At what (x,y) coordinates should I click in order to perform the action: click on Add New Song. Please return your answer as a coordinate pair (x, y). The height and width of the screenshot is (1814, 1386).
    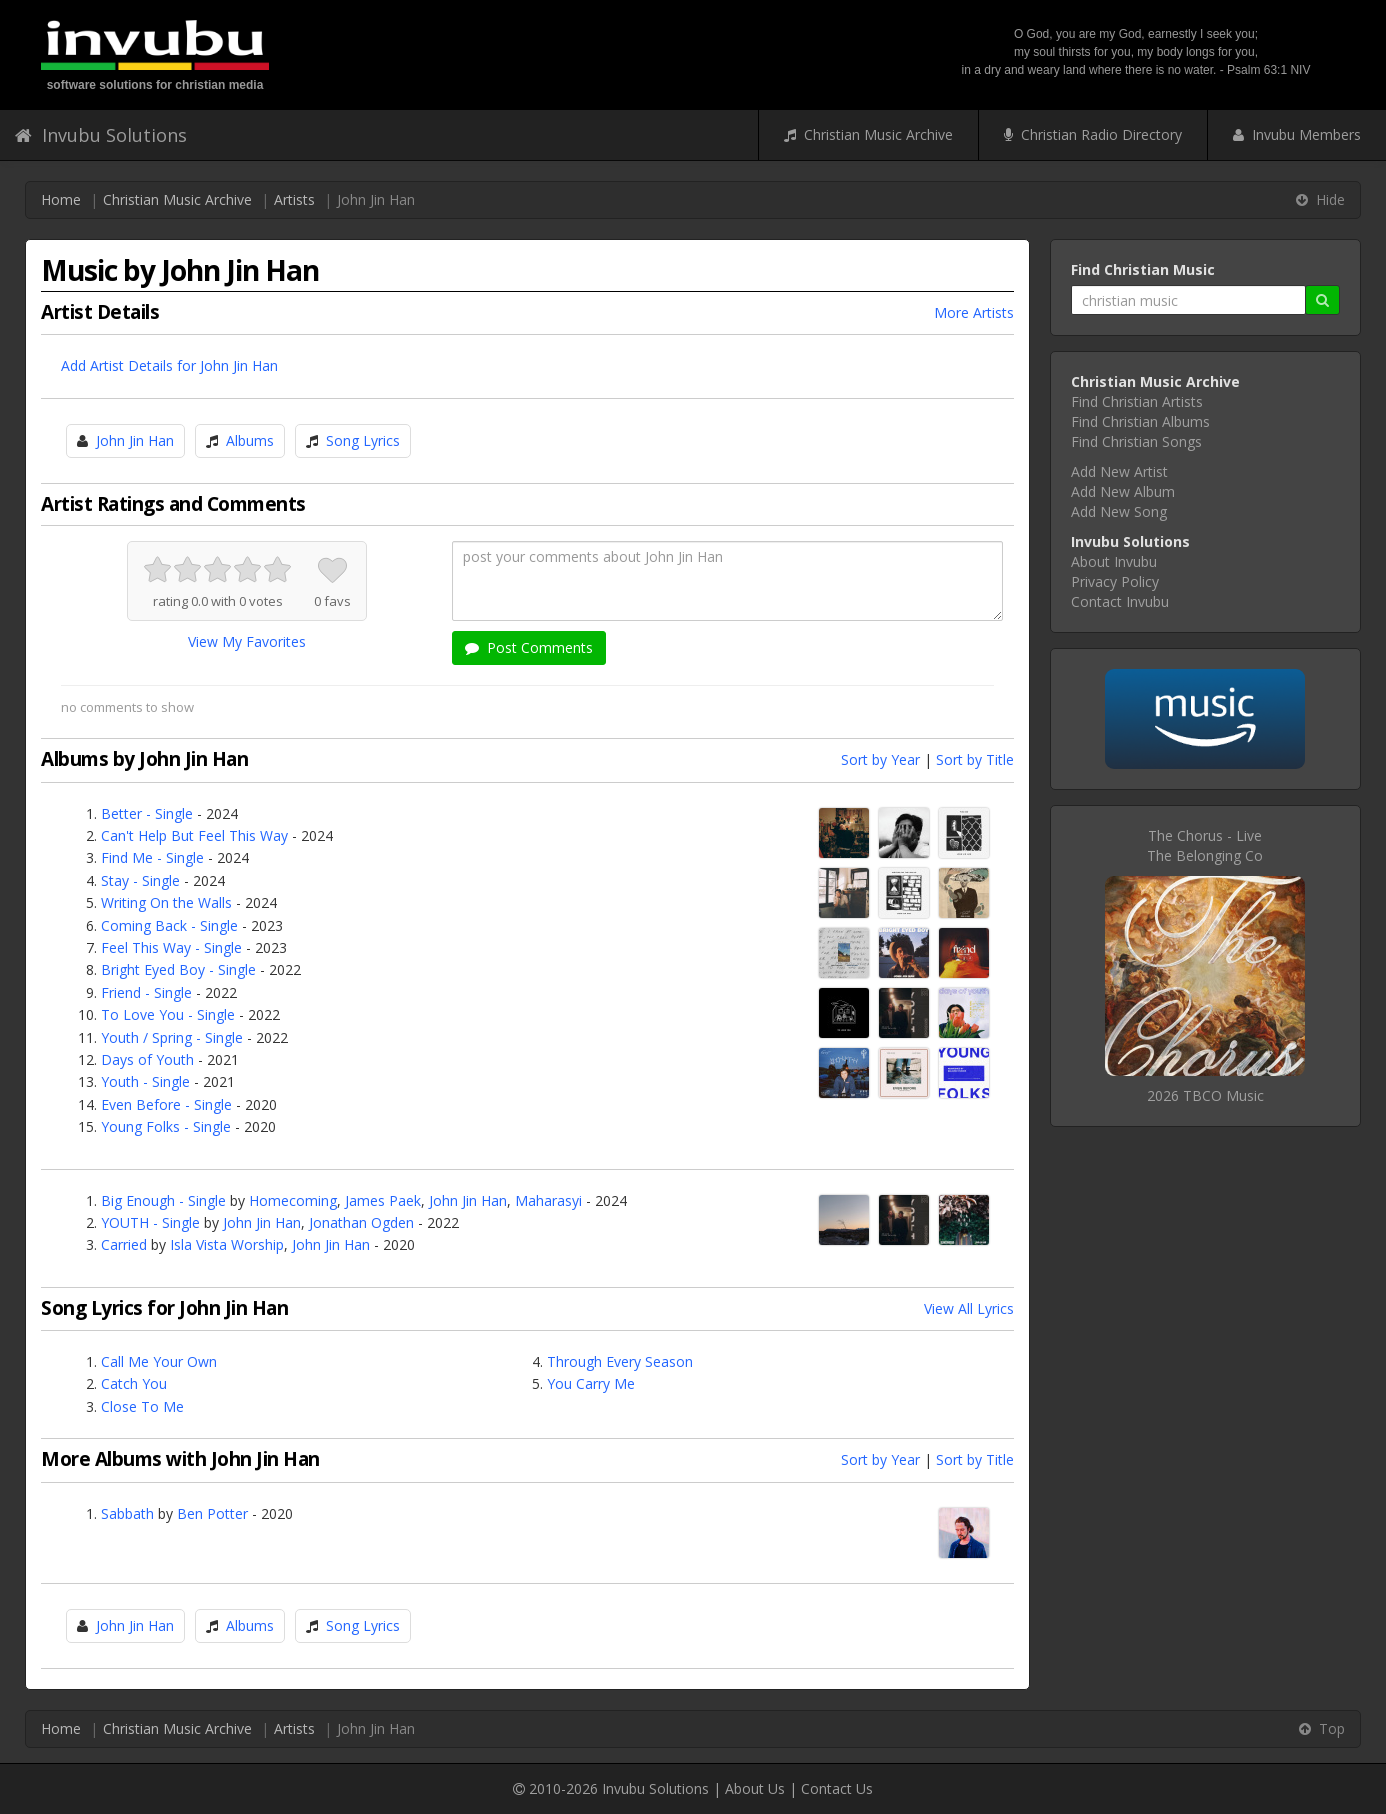
    Looking at the image, I should click on (1119, 511).